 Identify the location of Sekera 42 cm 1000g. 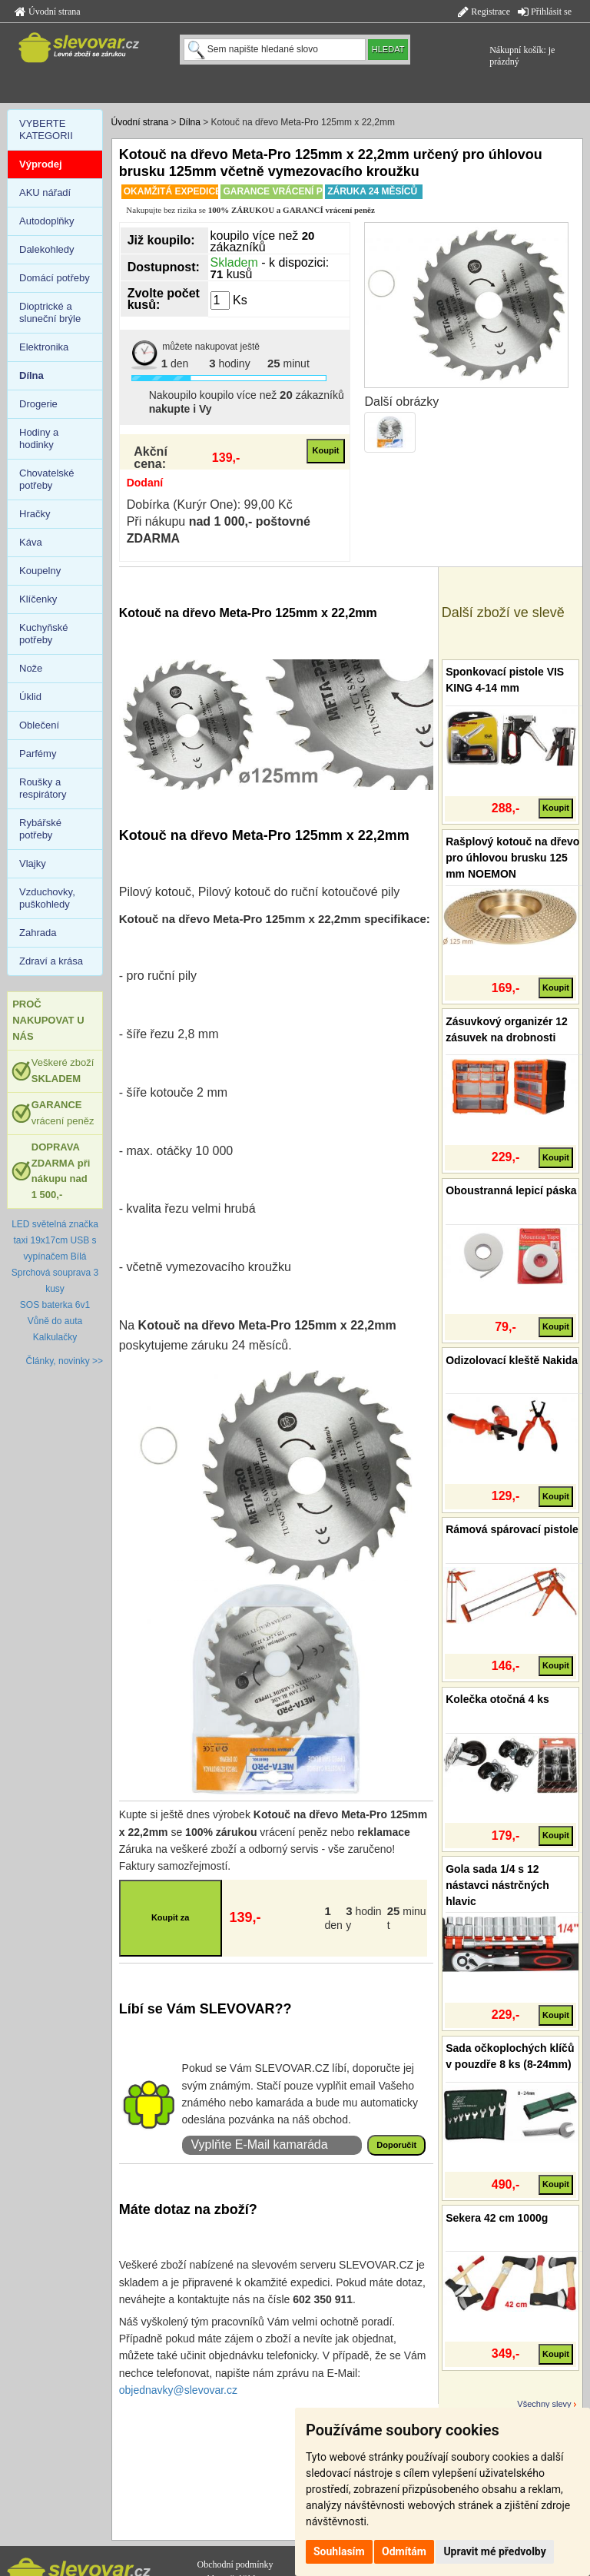
(497, 2218).